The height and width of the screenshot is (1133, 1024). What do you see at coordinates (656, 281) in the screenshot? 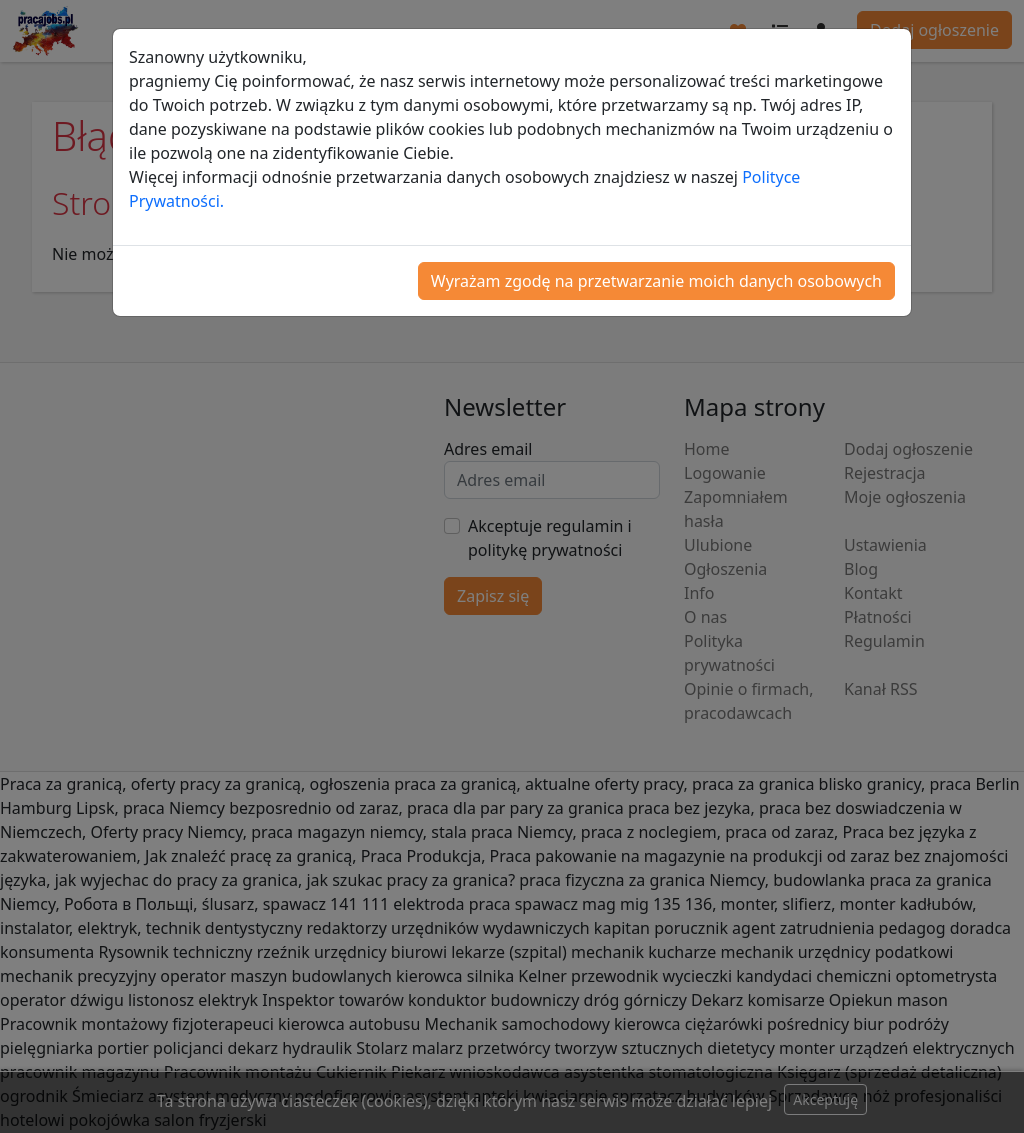
I see `Wyrażam zgodę na przetwarzanie moich danych osobowych` at bounding box center [656, 281].